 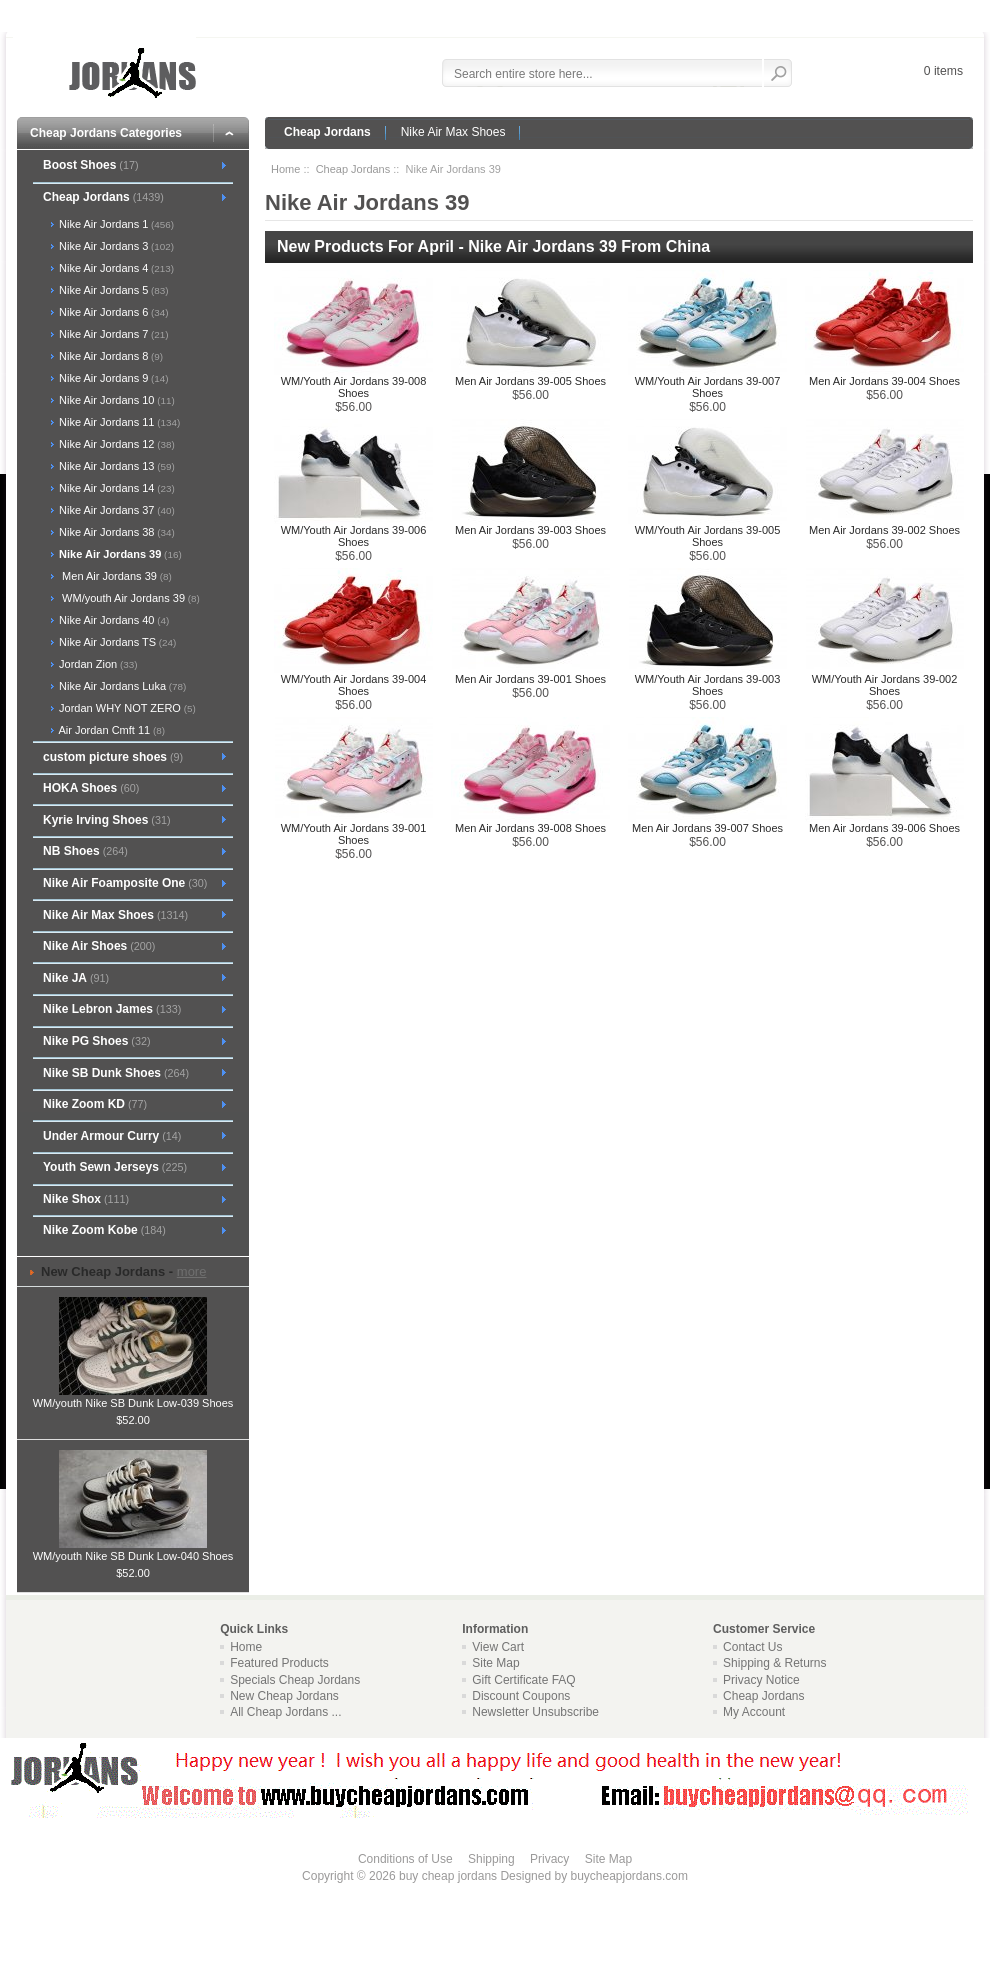 What do you see at coordinates (115, 510) in the screenshot?
I see `Nike Air Jordans 37` at bounding box center [115, 510].